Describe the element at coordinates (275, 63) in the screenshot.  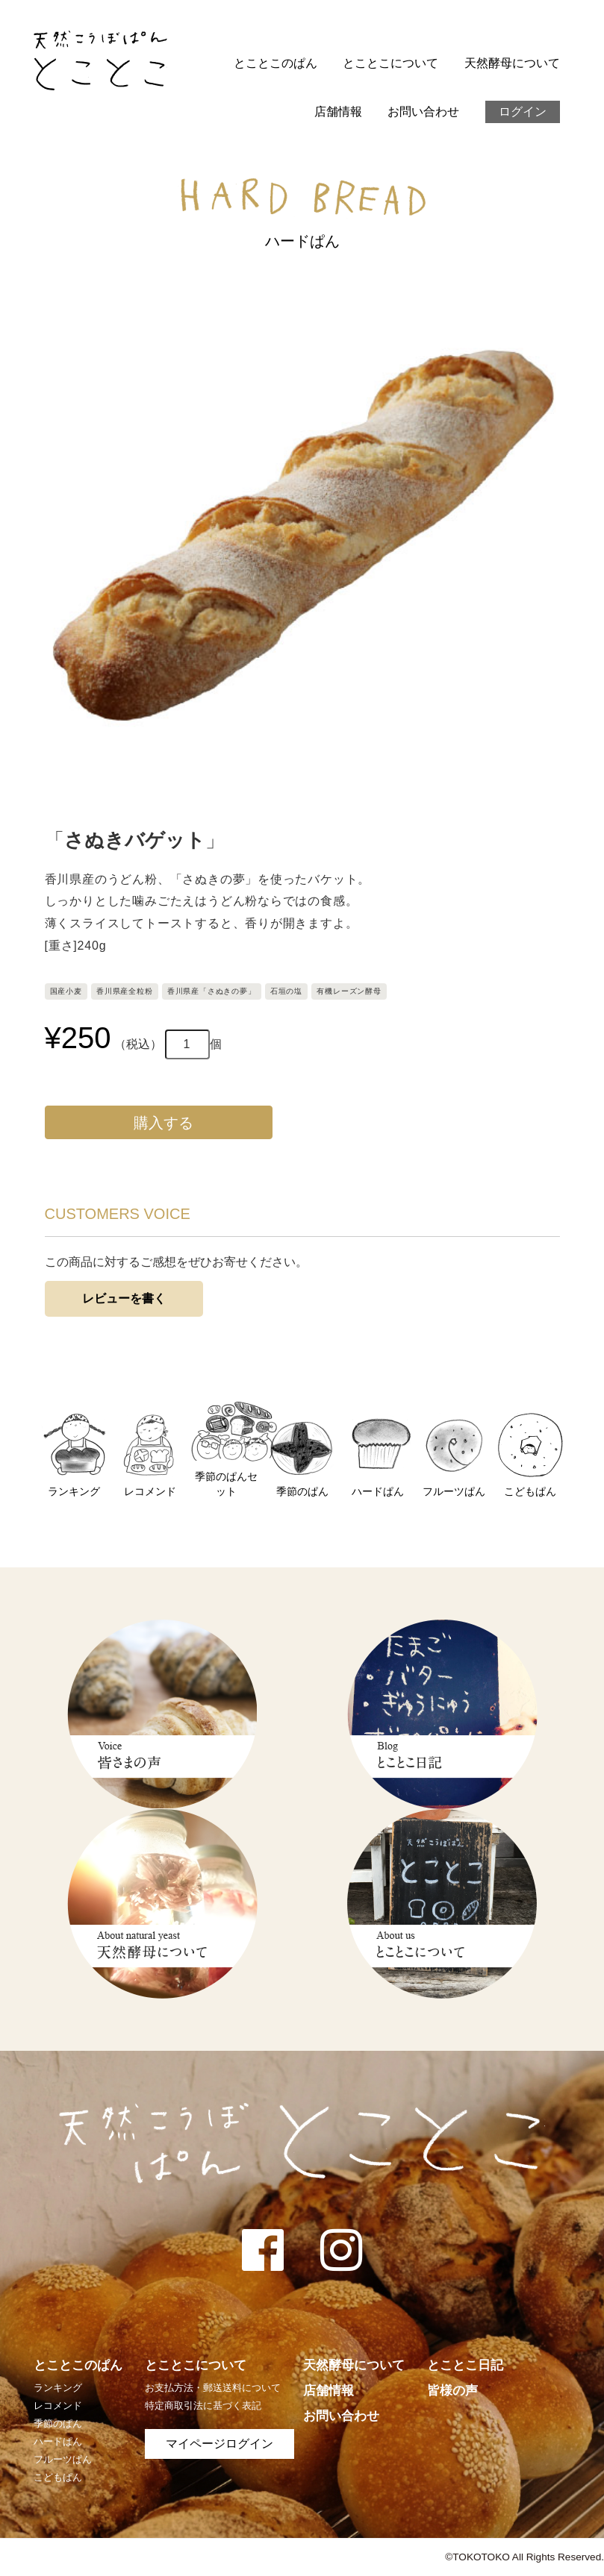
I see `とことこのぱん` at that location.